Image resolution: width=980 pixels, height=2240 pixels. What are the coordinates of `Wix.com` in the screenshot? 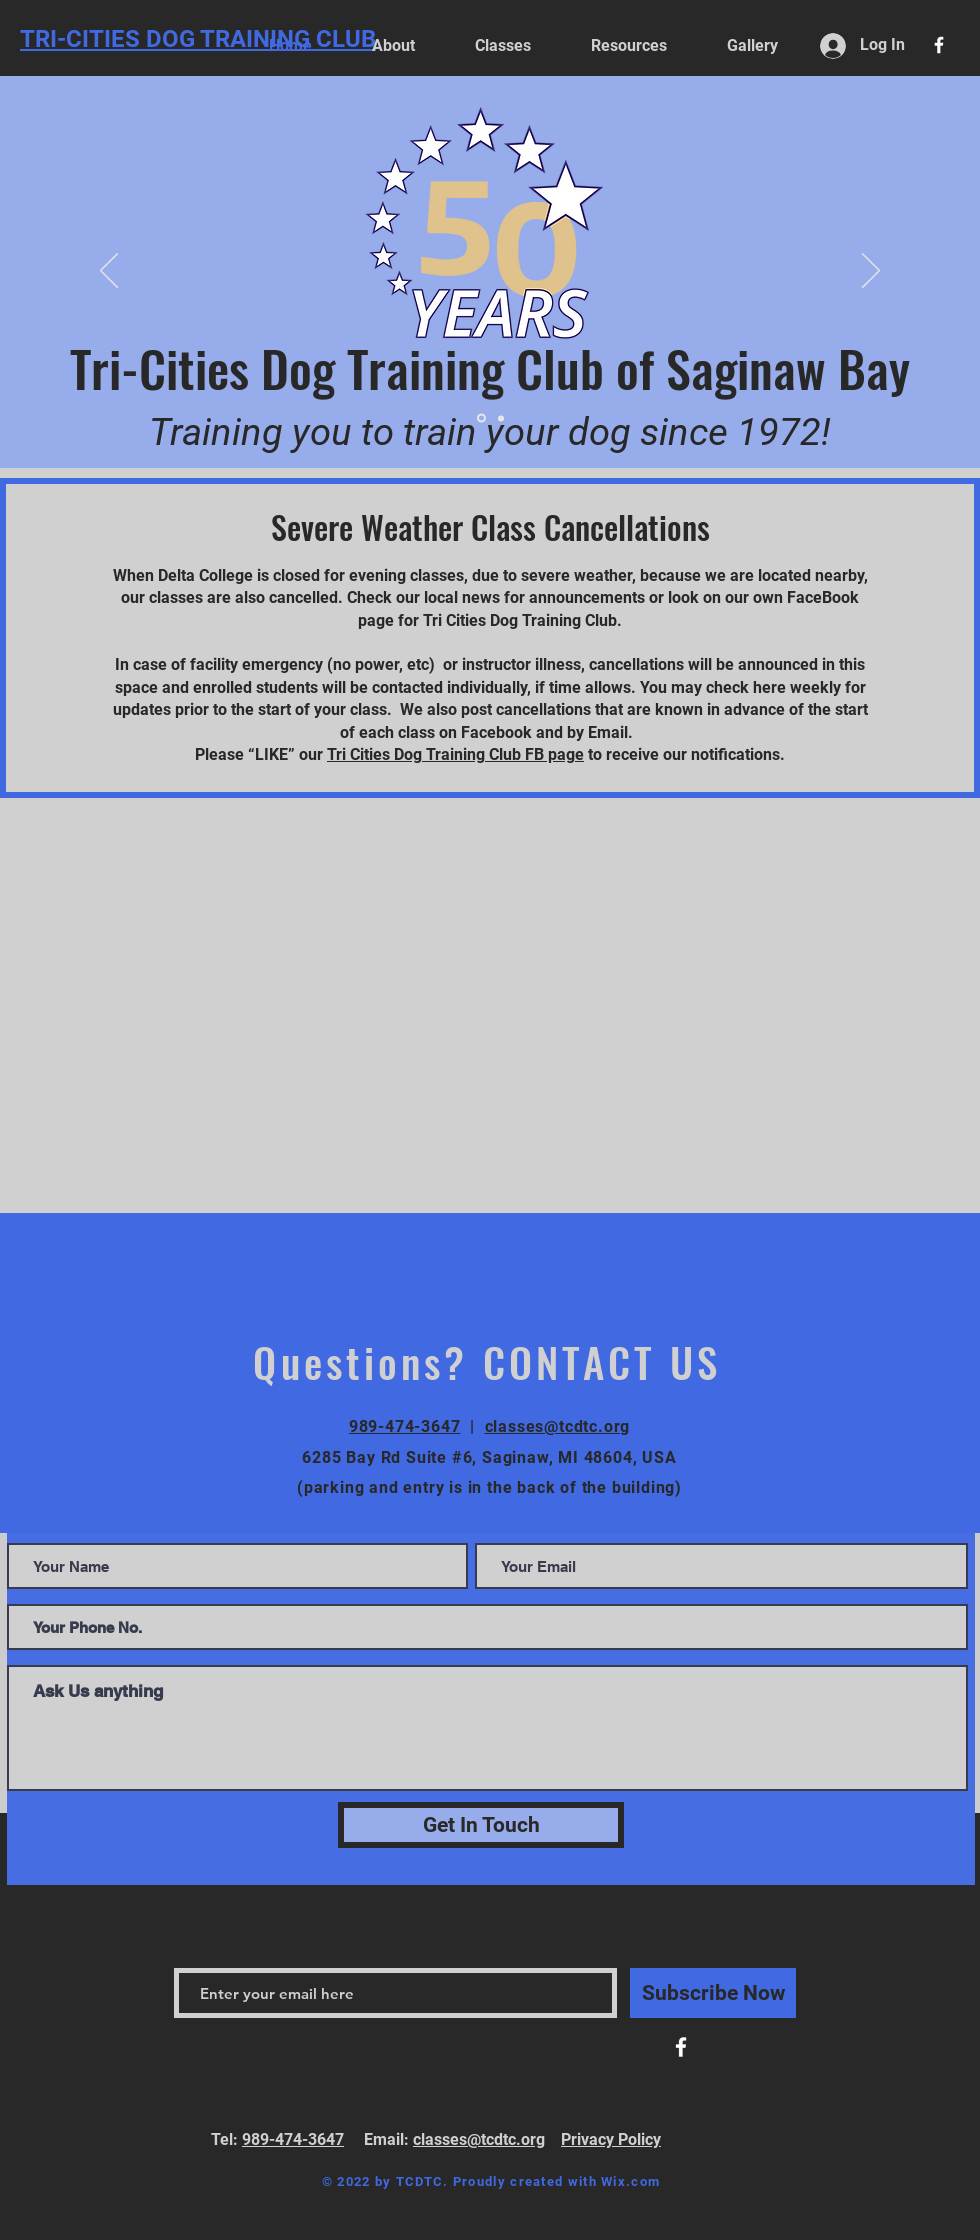 It's located at (630, 2181).